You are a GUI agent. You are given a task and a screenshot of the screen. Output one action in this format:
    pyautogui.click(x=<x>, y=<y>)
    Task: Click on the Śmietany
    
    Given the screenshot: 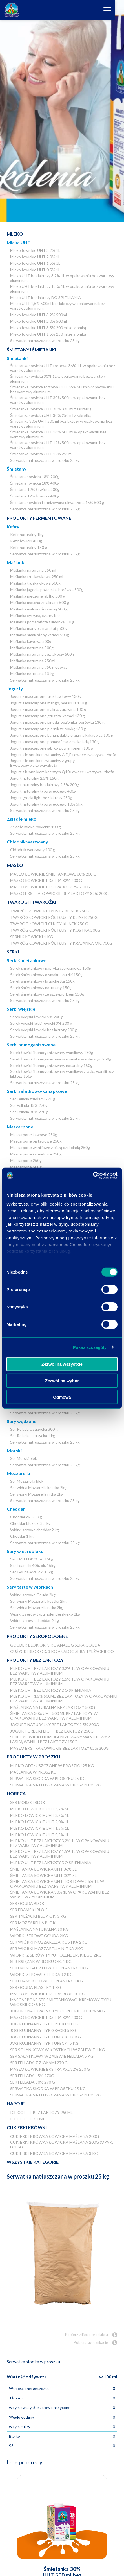 What is the action you would take?
    pyautogui.click(x=16, y=468)
    